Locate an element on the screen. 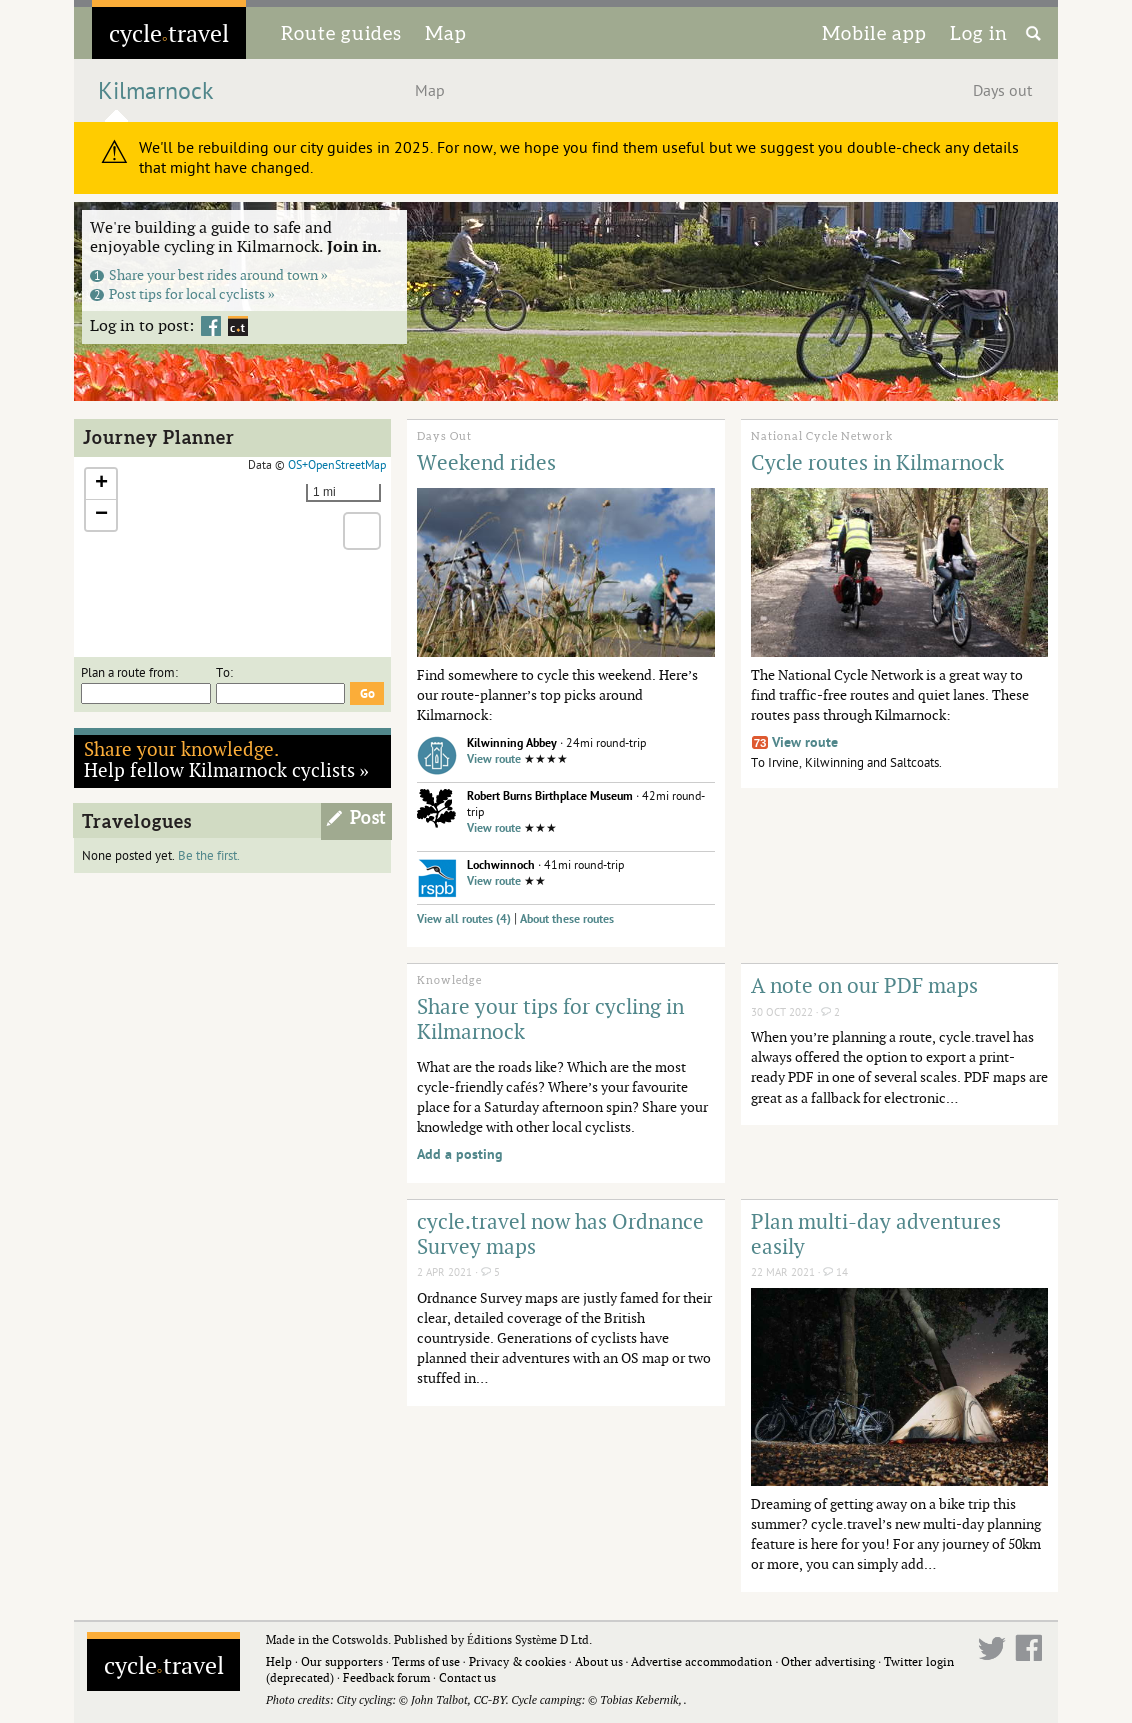 The height and width of the screenshot is (1723, 1132). Be the first. is located at coordinates (209, 856).